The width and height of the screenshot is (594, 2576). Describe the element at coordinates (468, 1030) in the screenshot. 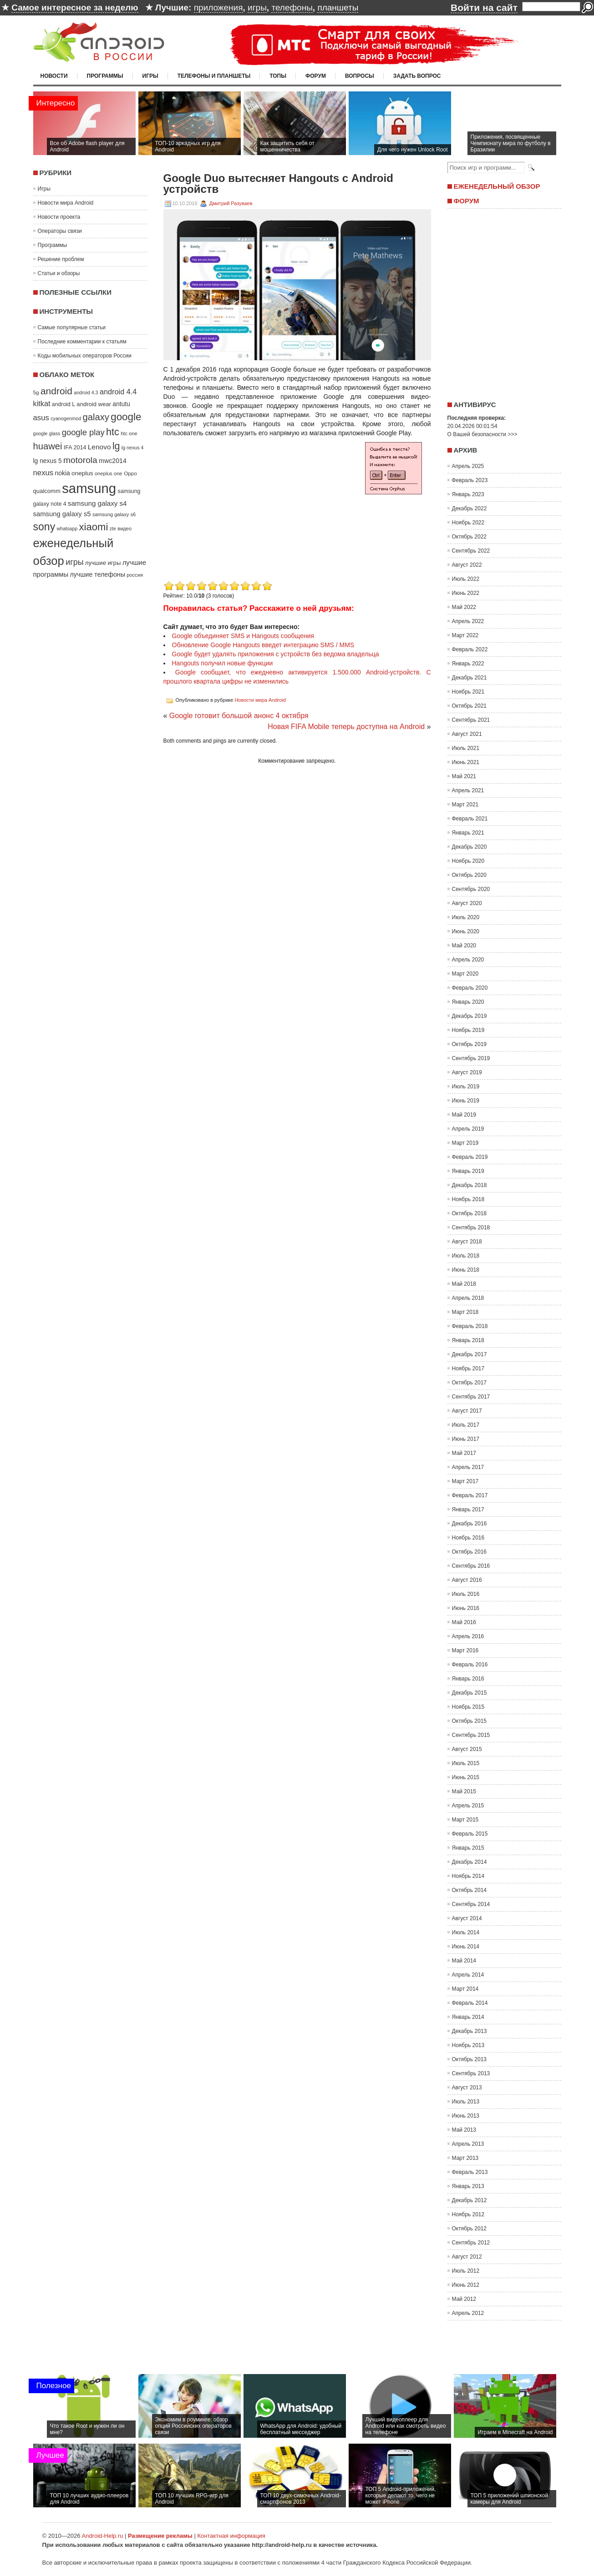

I see `Ноябрь 2019` at that location.